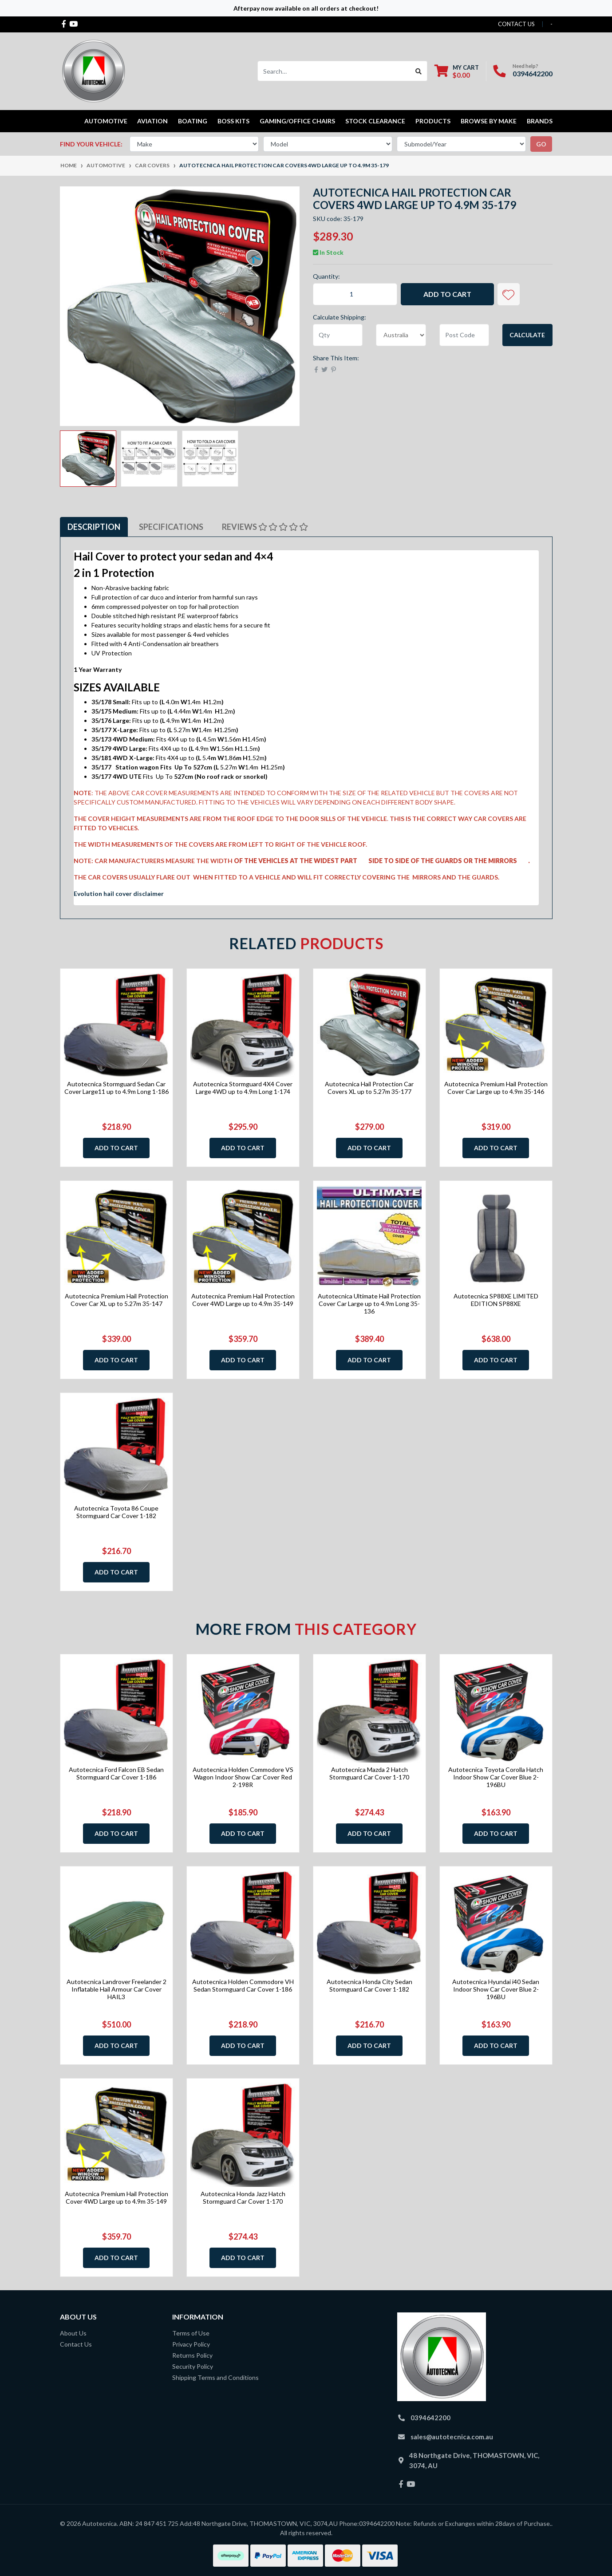  What do you see at coordinates (496, 1299) in the screenshot?
I see `Autotecnica SP88XE LIMITED EDITION SP88XE` at bounding box center [496, 1299].